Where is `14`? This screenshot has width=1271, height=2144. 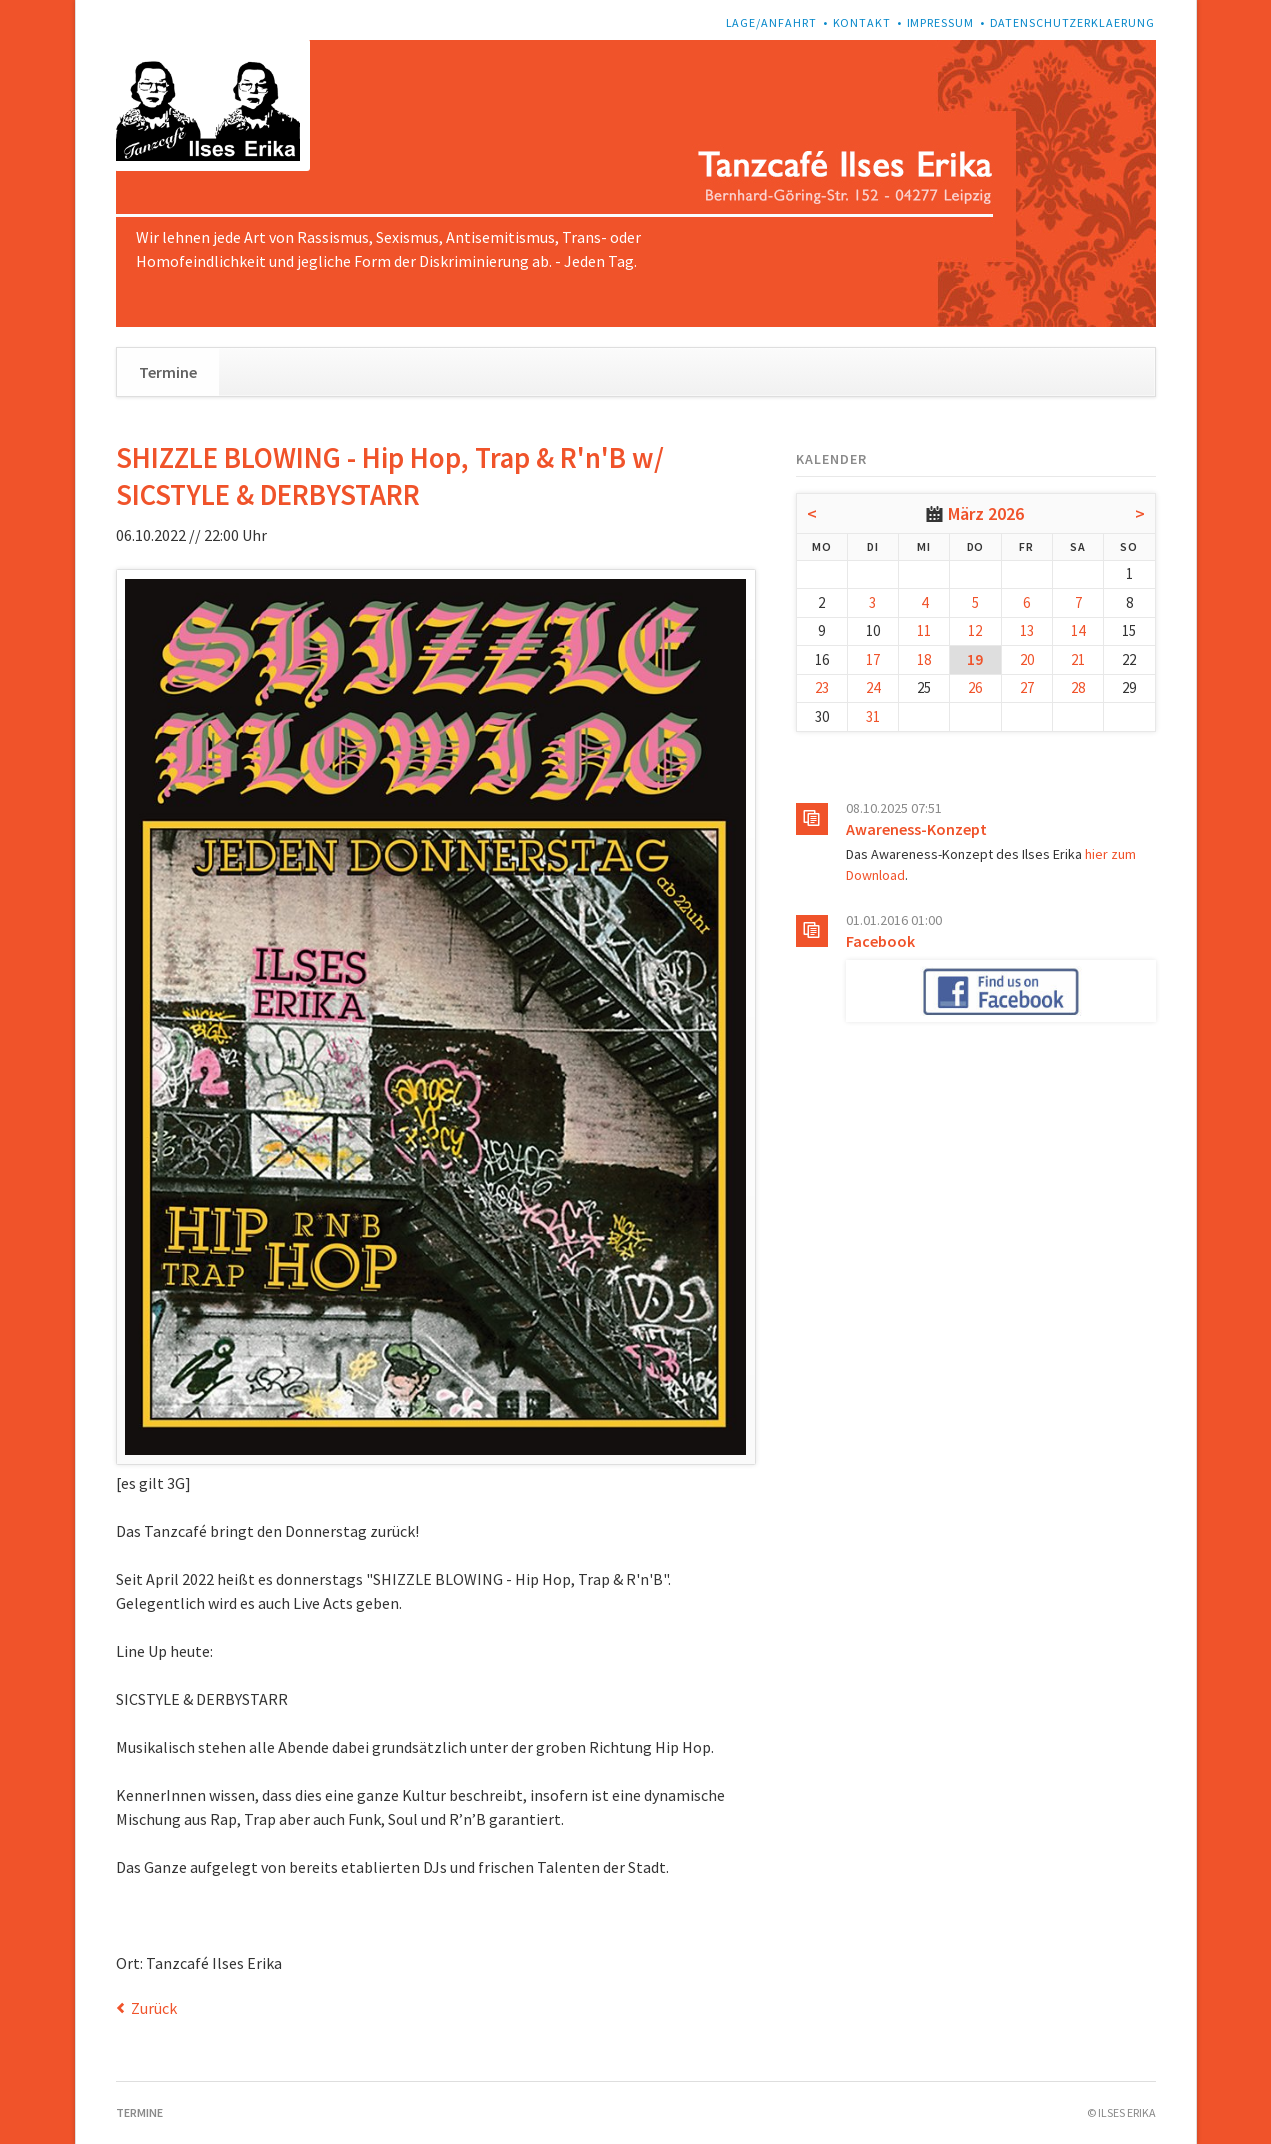
14 is located at coordinates (1078, 630).